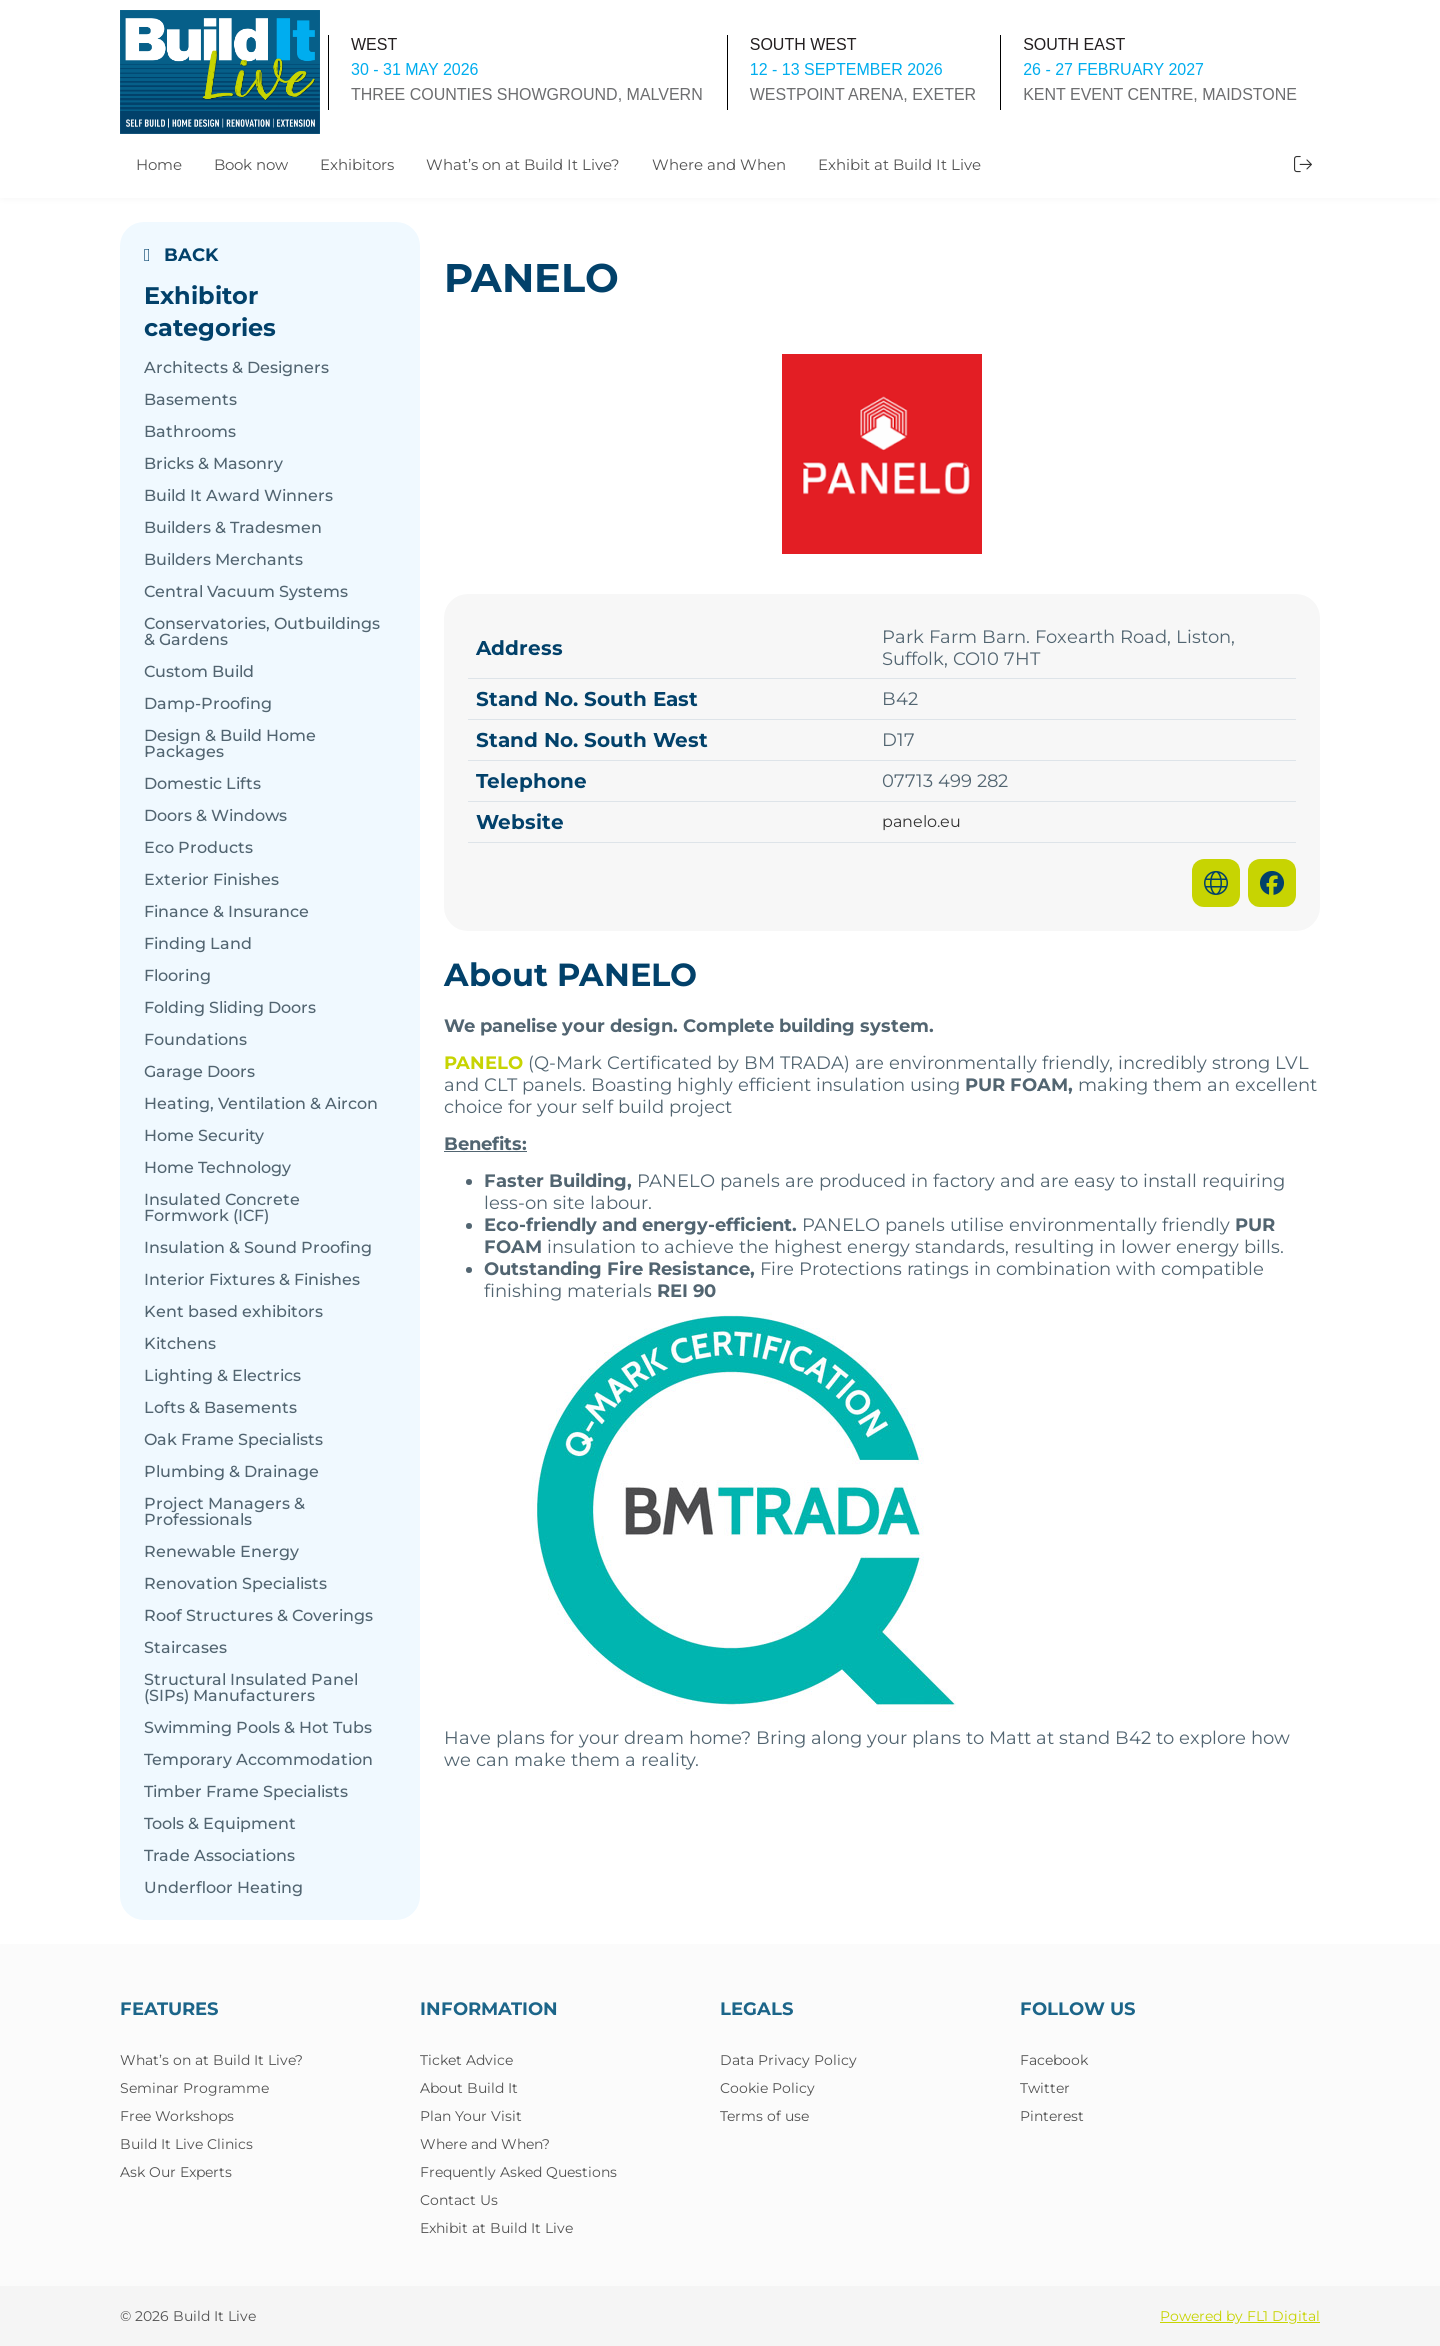  What do you see at coordinates (194, 2088) in the screenshot?
I see `Seminar Programme` at bounding box center [194, 2088].